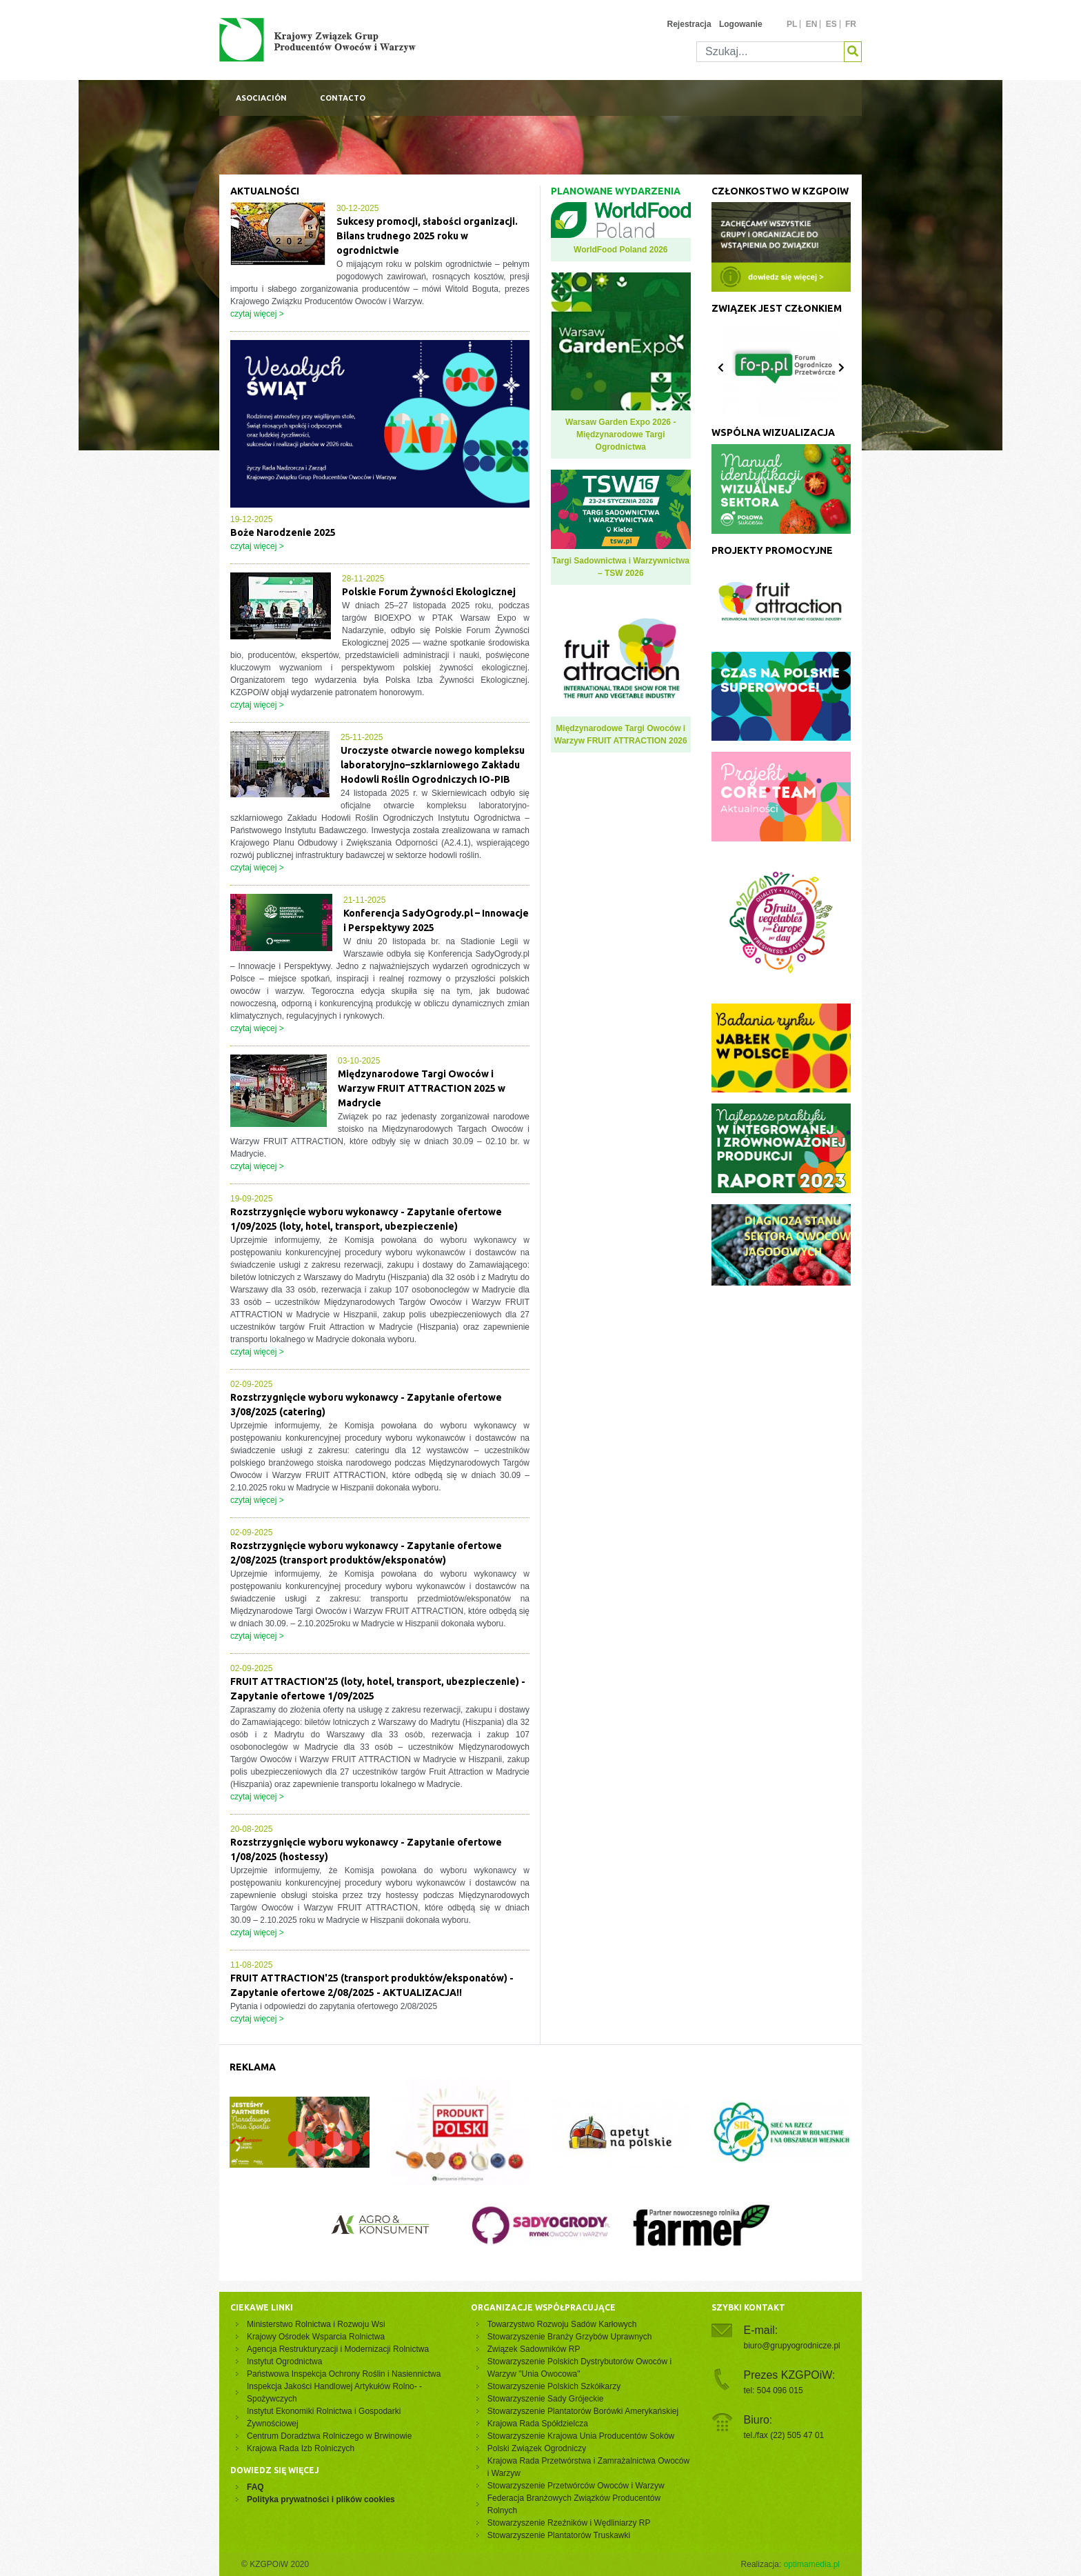 The width and height of the screenshot is (1081, 2576). Describe the element at coordinates (342, 98) in the screenshot. I see `Contacto` at that location.